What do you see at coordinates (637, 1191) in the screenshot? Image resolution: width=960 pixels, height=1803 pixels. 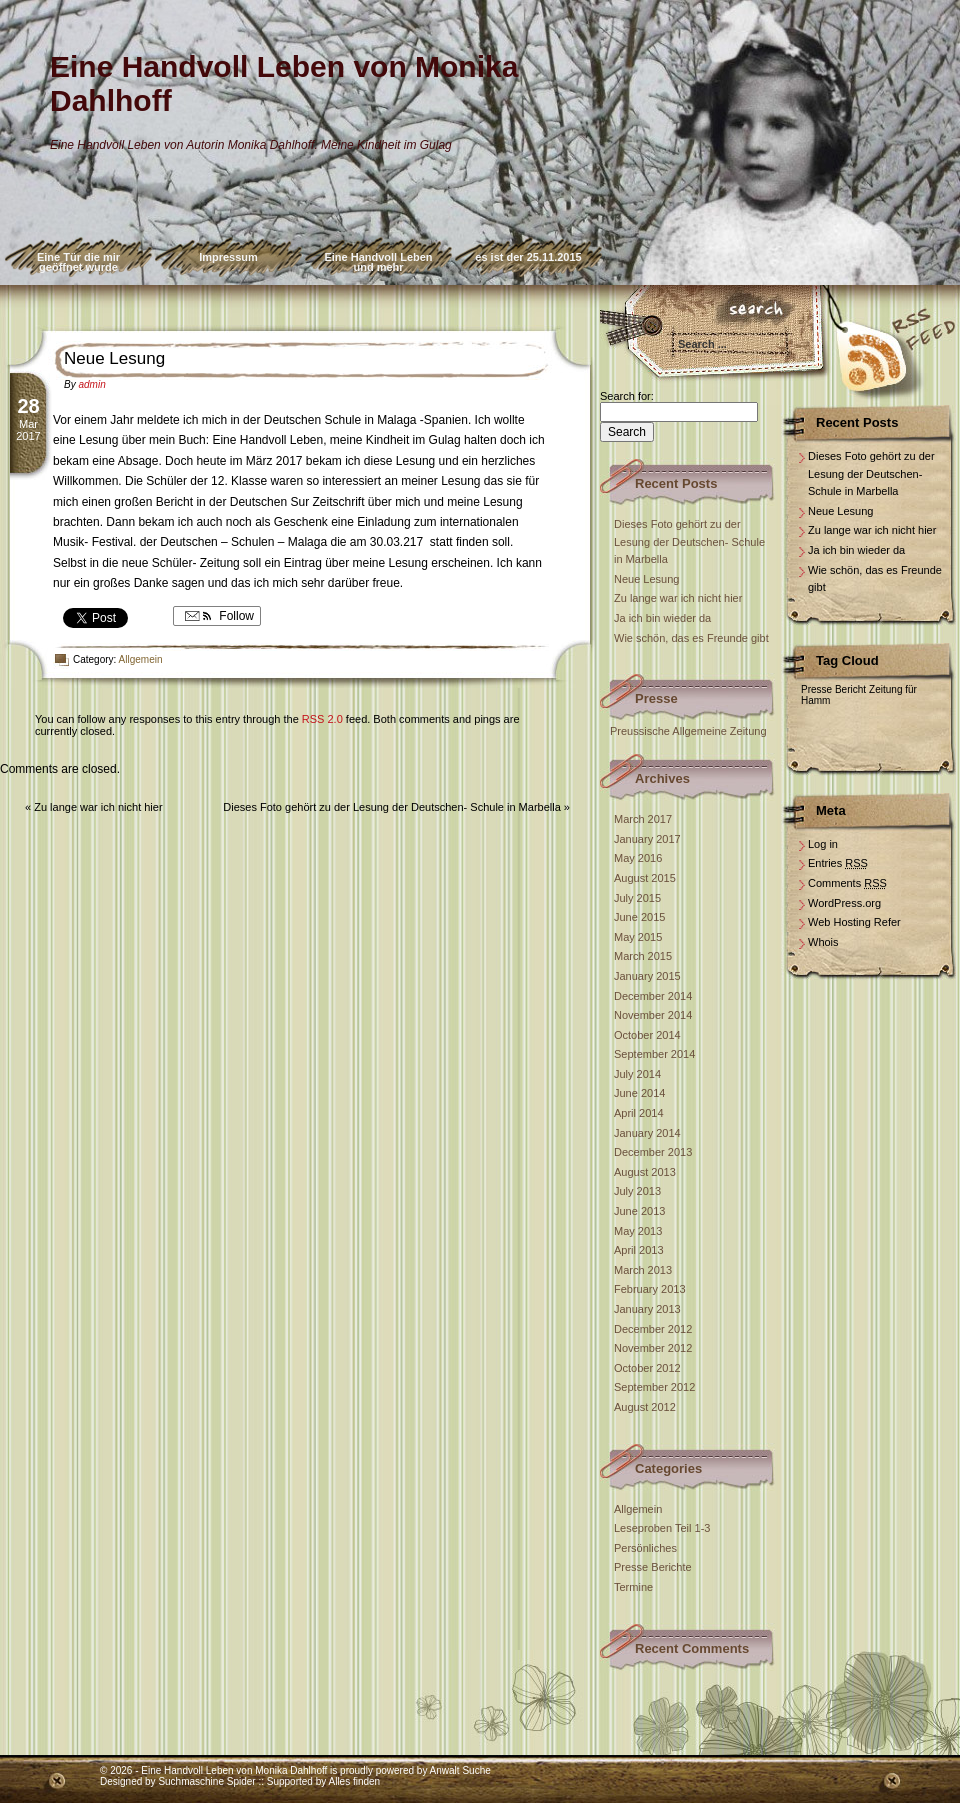 I see `July 2013` at bounding box center [637, 1191].